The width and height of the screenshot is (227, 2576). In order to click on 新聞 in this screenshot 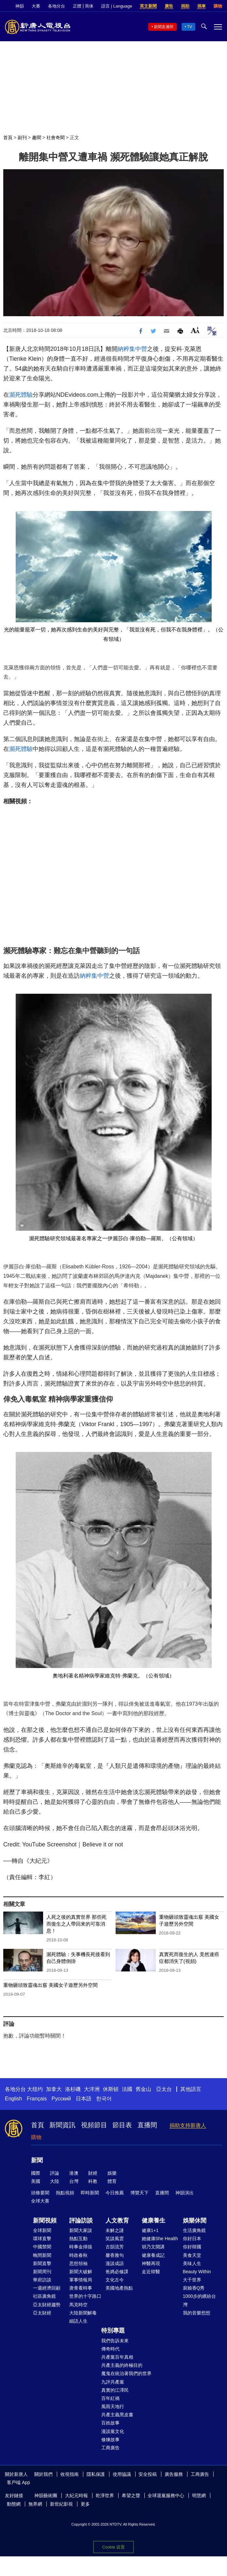, I will do `click(37, 2160)`.